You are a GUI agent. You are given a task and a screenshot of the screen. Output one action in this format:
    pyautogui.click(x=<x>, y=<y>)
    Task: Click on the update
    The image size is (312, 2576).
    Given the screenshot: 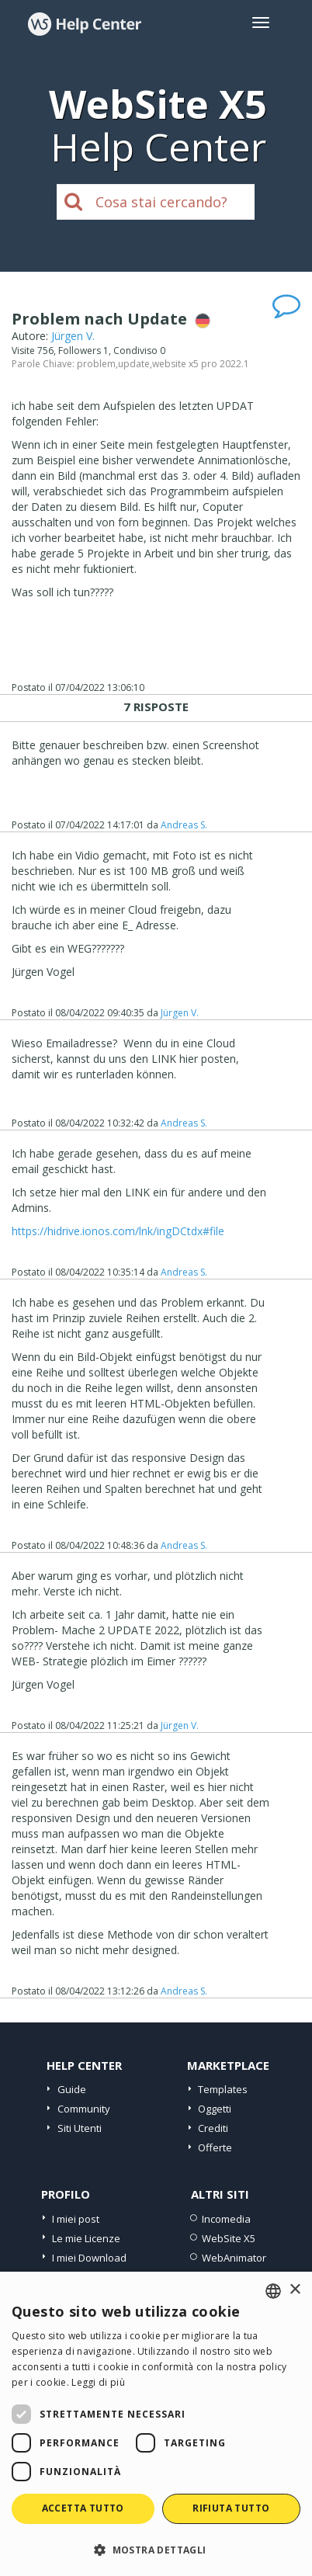 What is the action you would take?
    pyautogui.click(x=134, y=363)
    